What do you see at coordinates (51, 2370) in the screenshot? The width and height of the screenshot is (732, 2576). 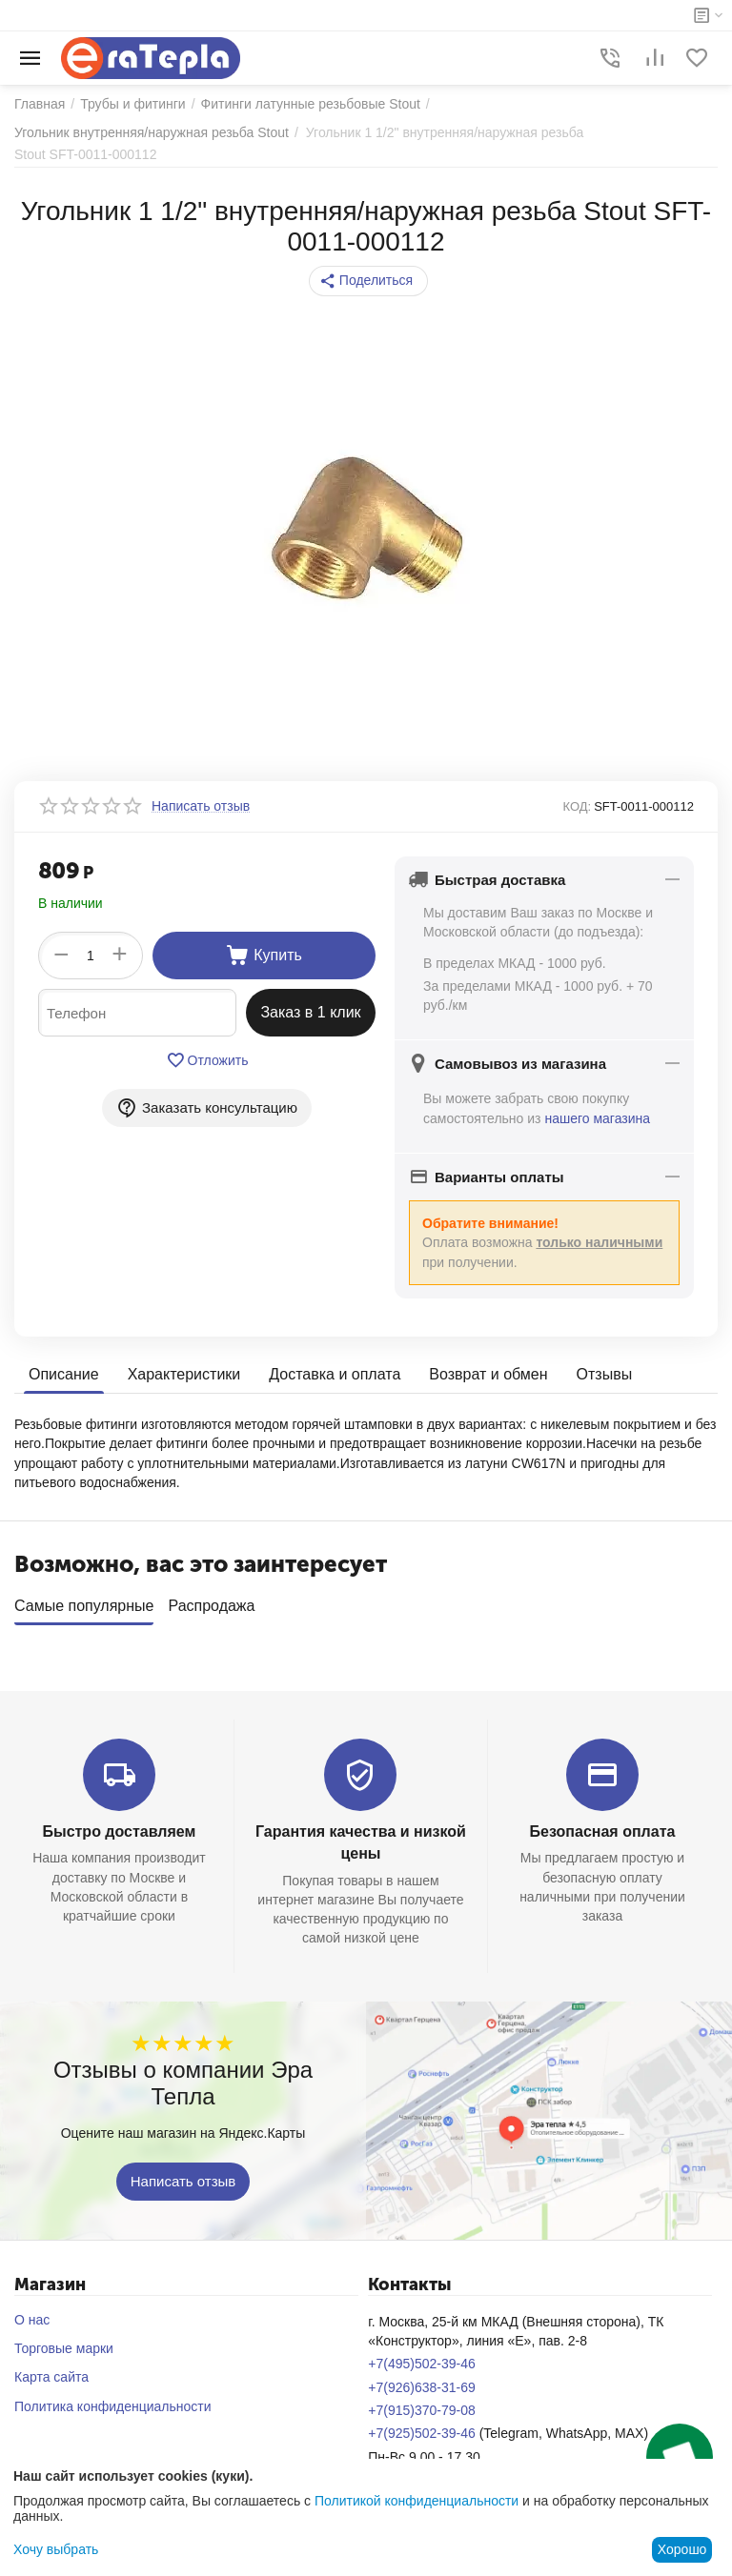 I see `Карта сайта` at bounding box center [51, 2370].